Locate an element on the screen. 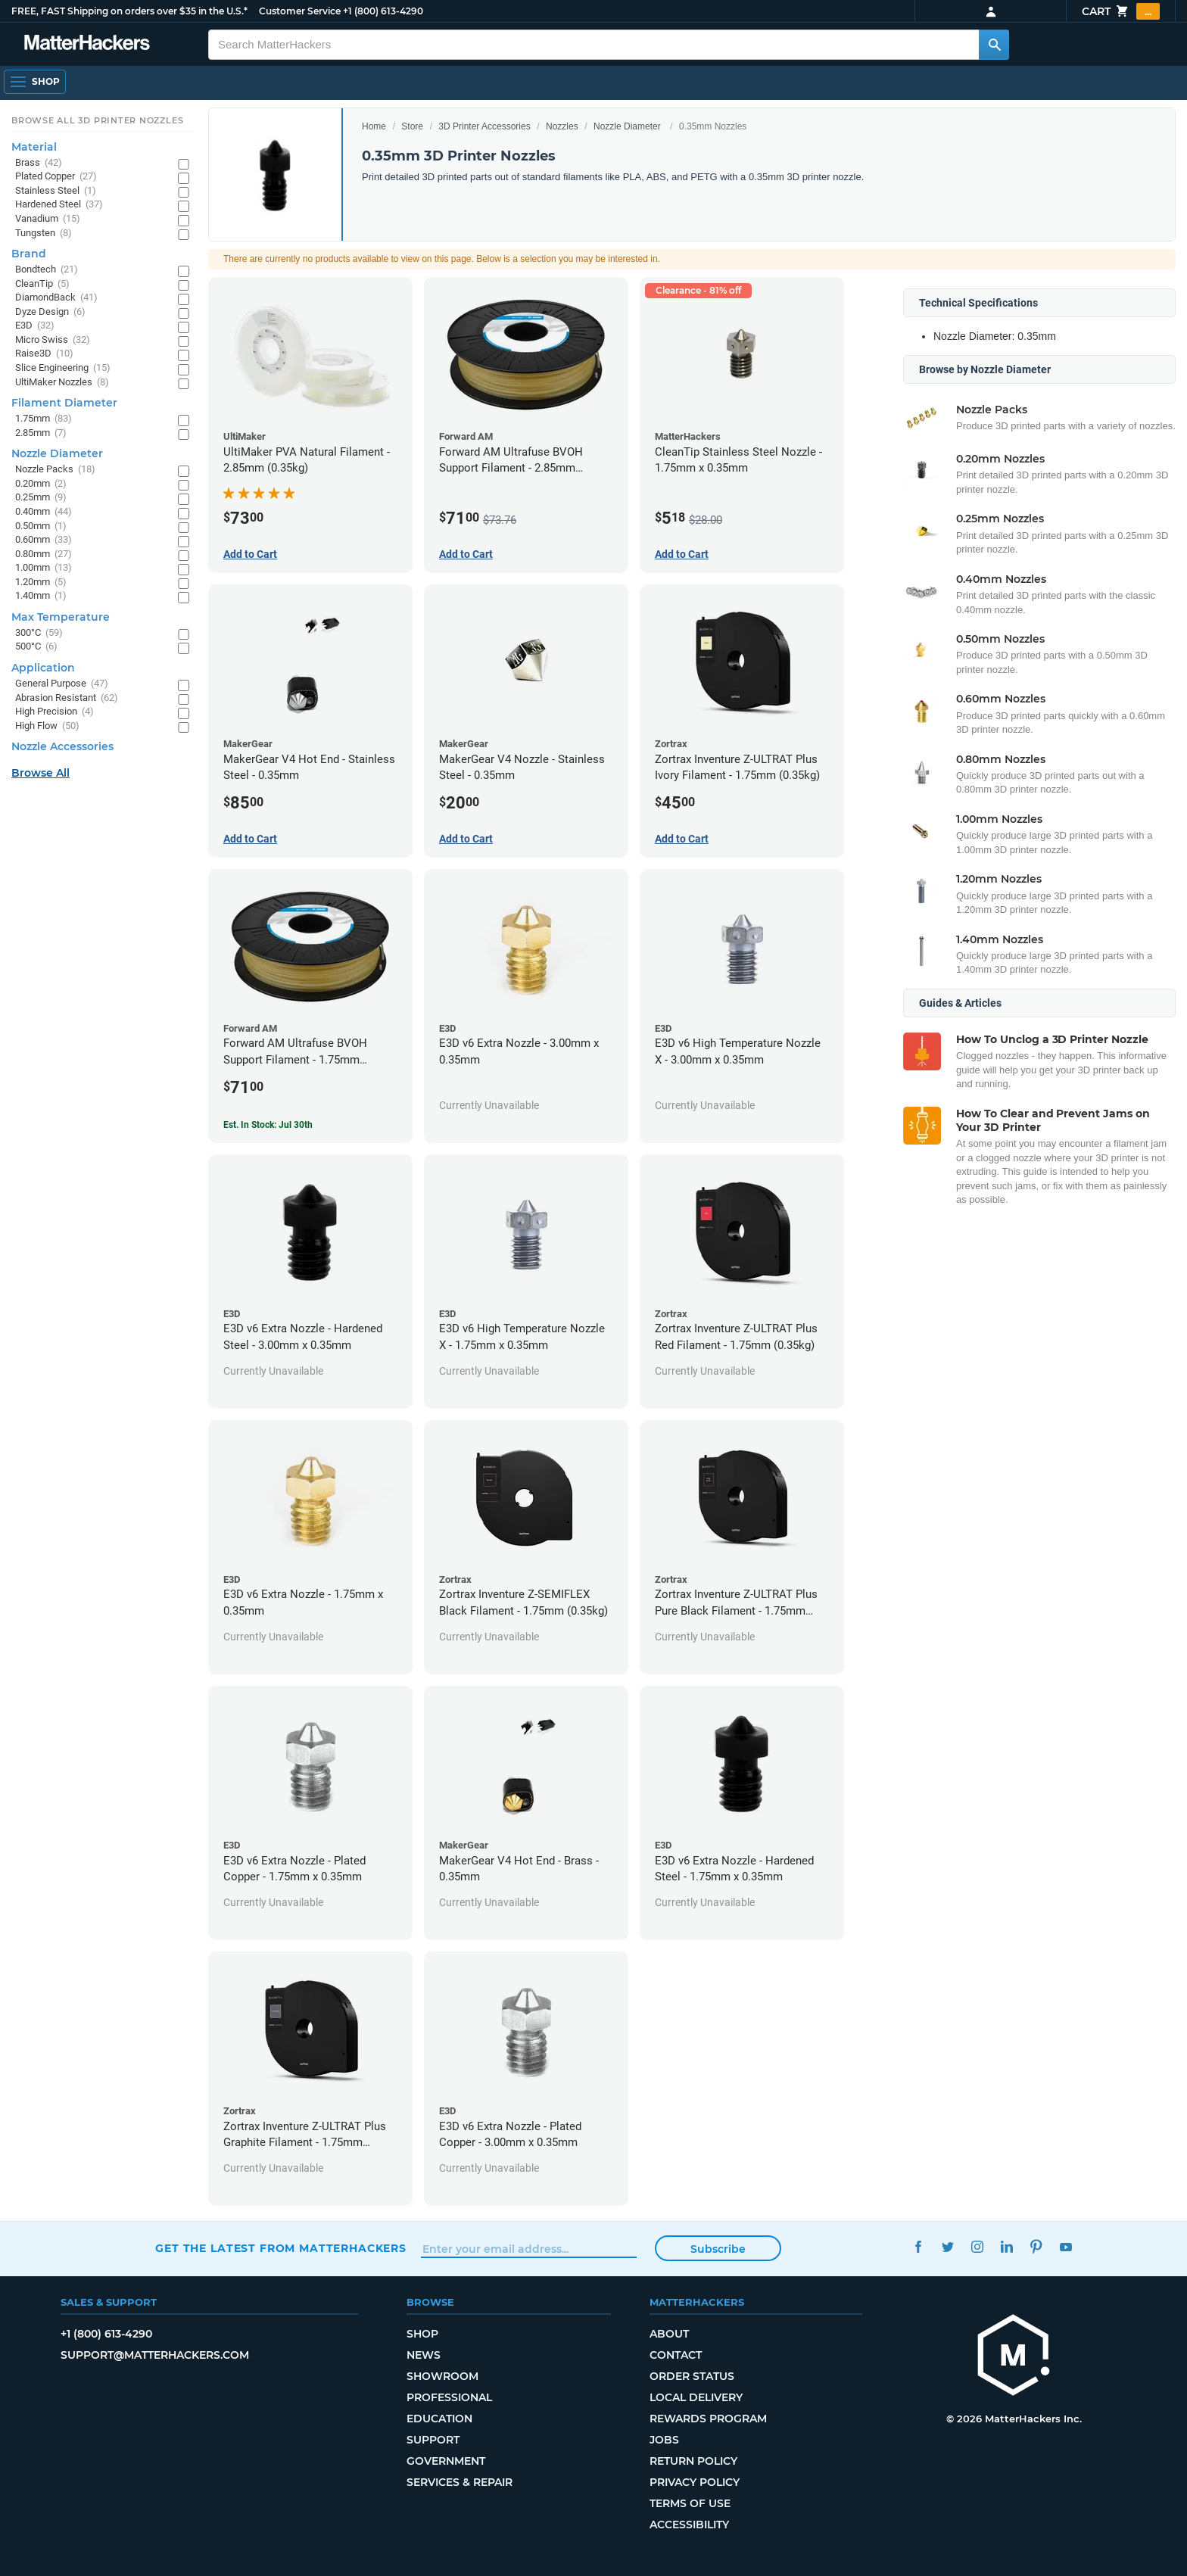 The width and height of the screenshot is (1187, 2576). 2.85mm is located at coordinates (41, 433).